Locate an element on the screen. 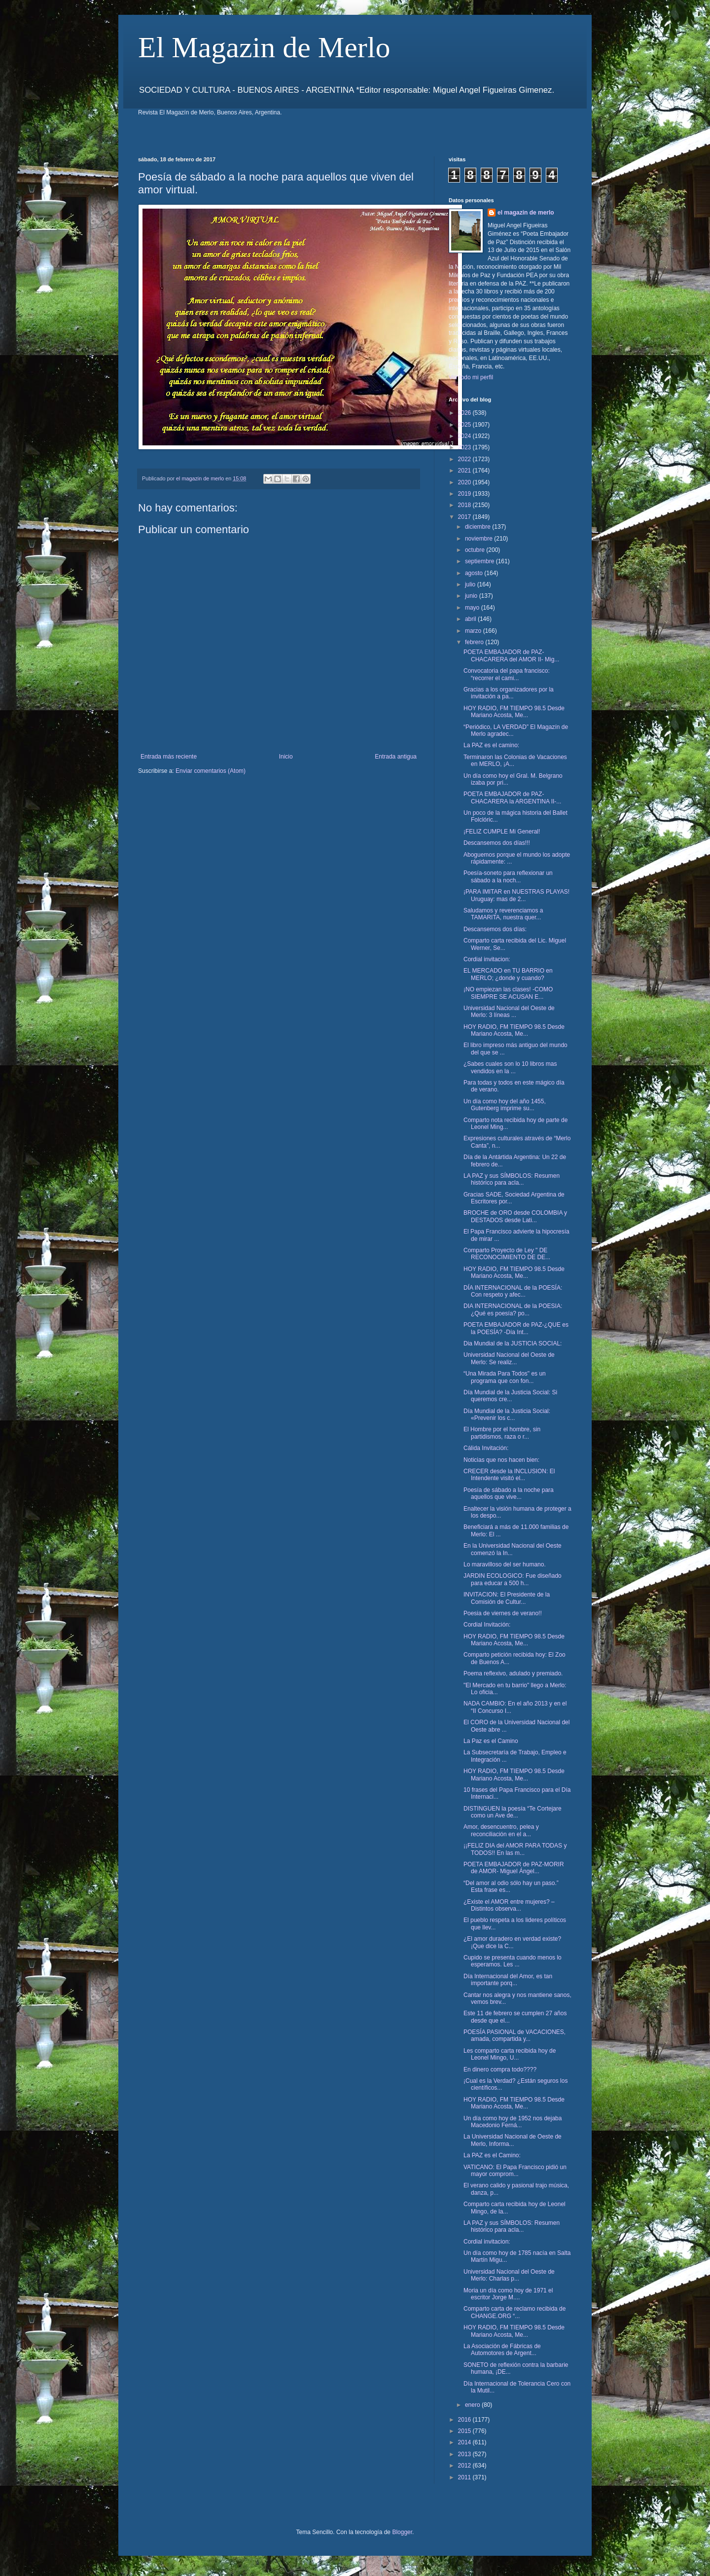 The image size is (710, 2576). Convocatoria del papa francisco: “recorrer el cami... is located at coordinates (506, 674).